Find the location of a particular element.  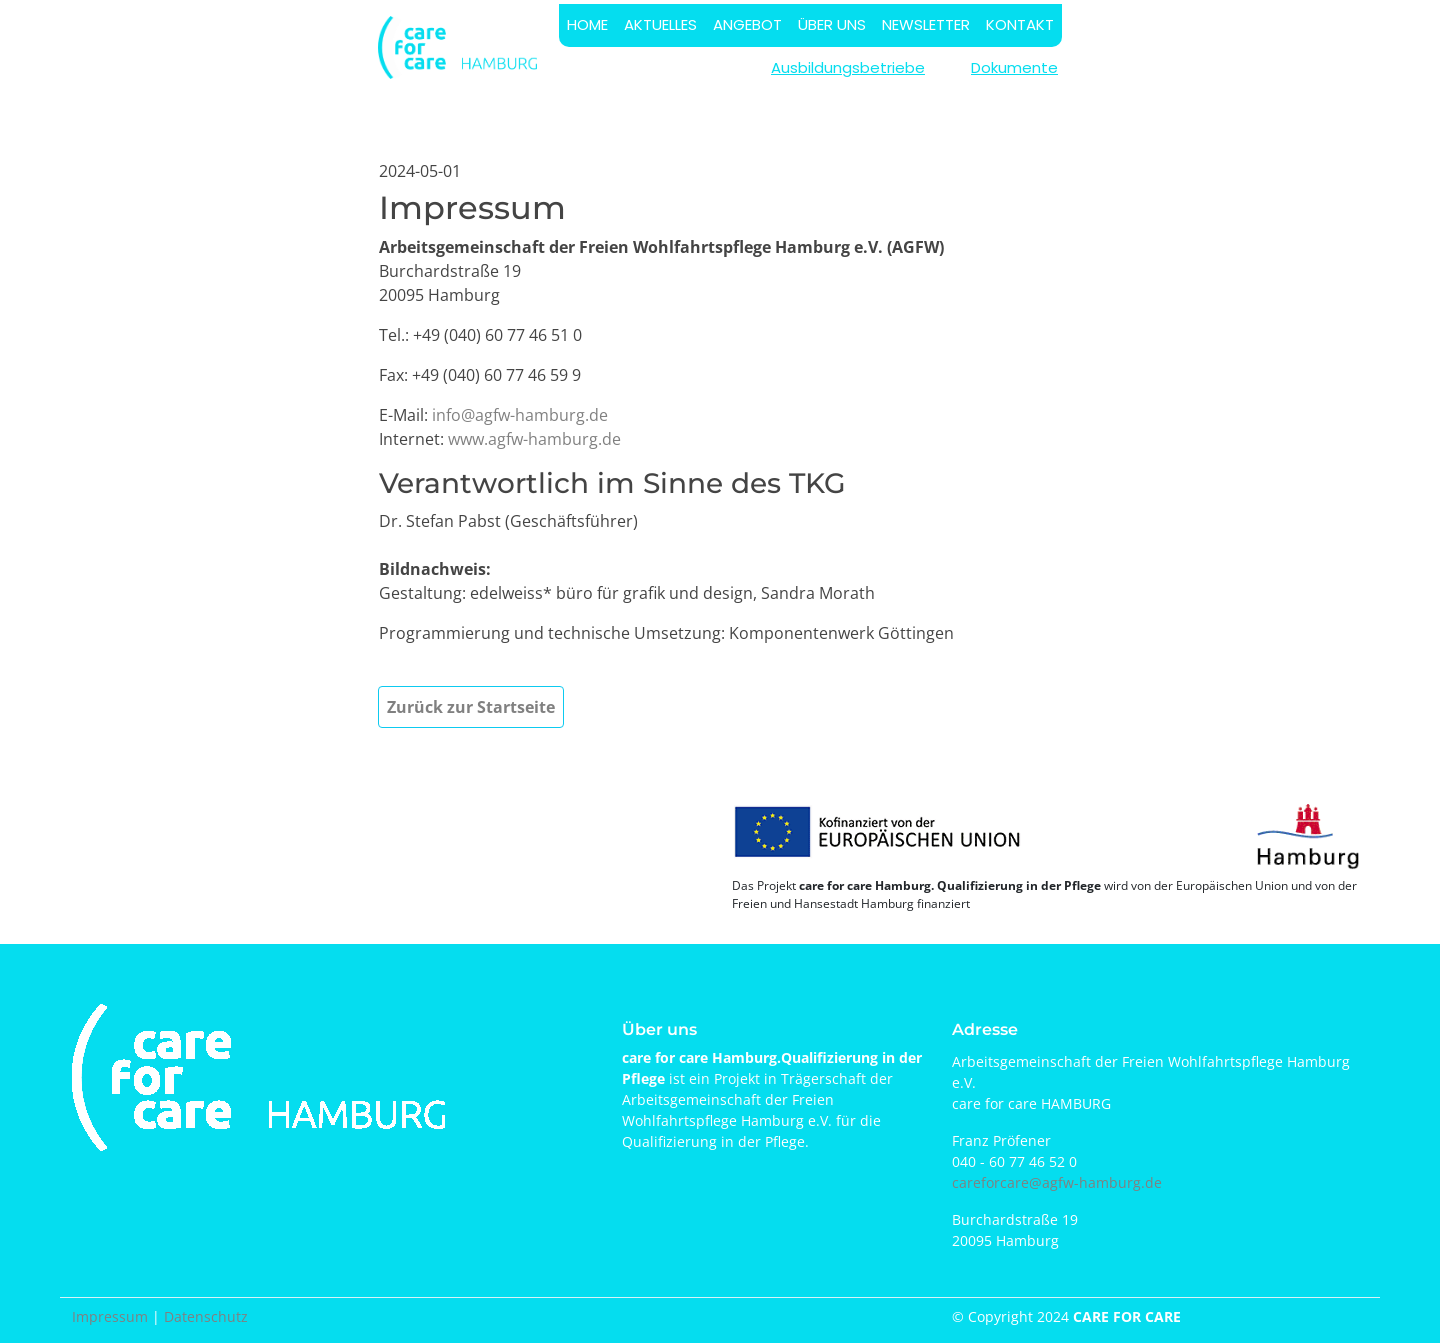

HOME is located at coordinates (587, 24).